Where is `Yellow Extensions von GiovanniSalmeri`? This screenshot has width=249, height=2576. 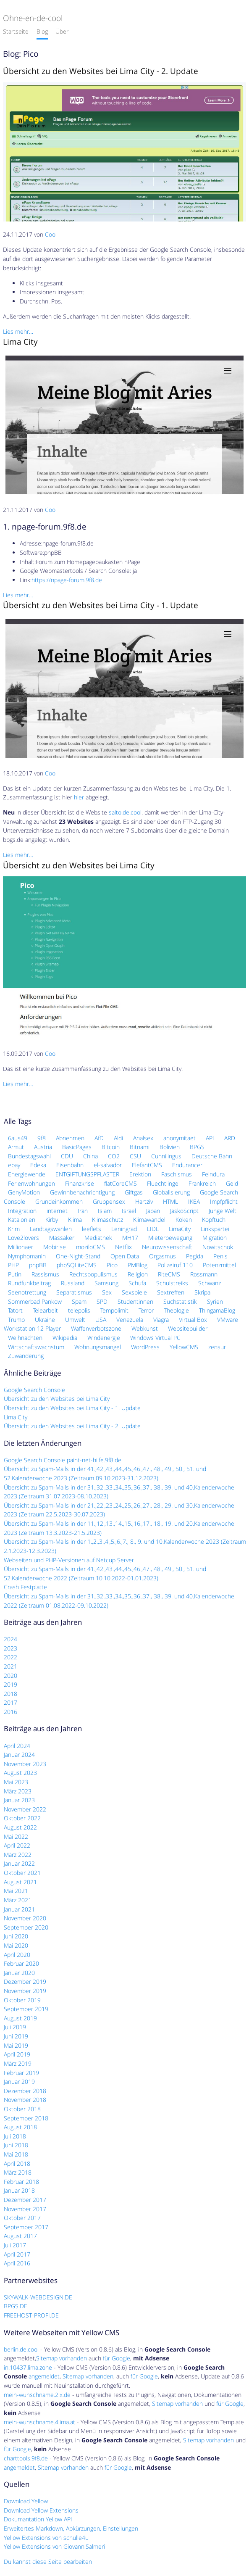
Yellow Extensions von GiovanniSalmeri is located at coordinates (54, 2546).